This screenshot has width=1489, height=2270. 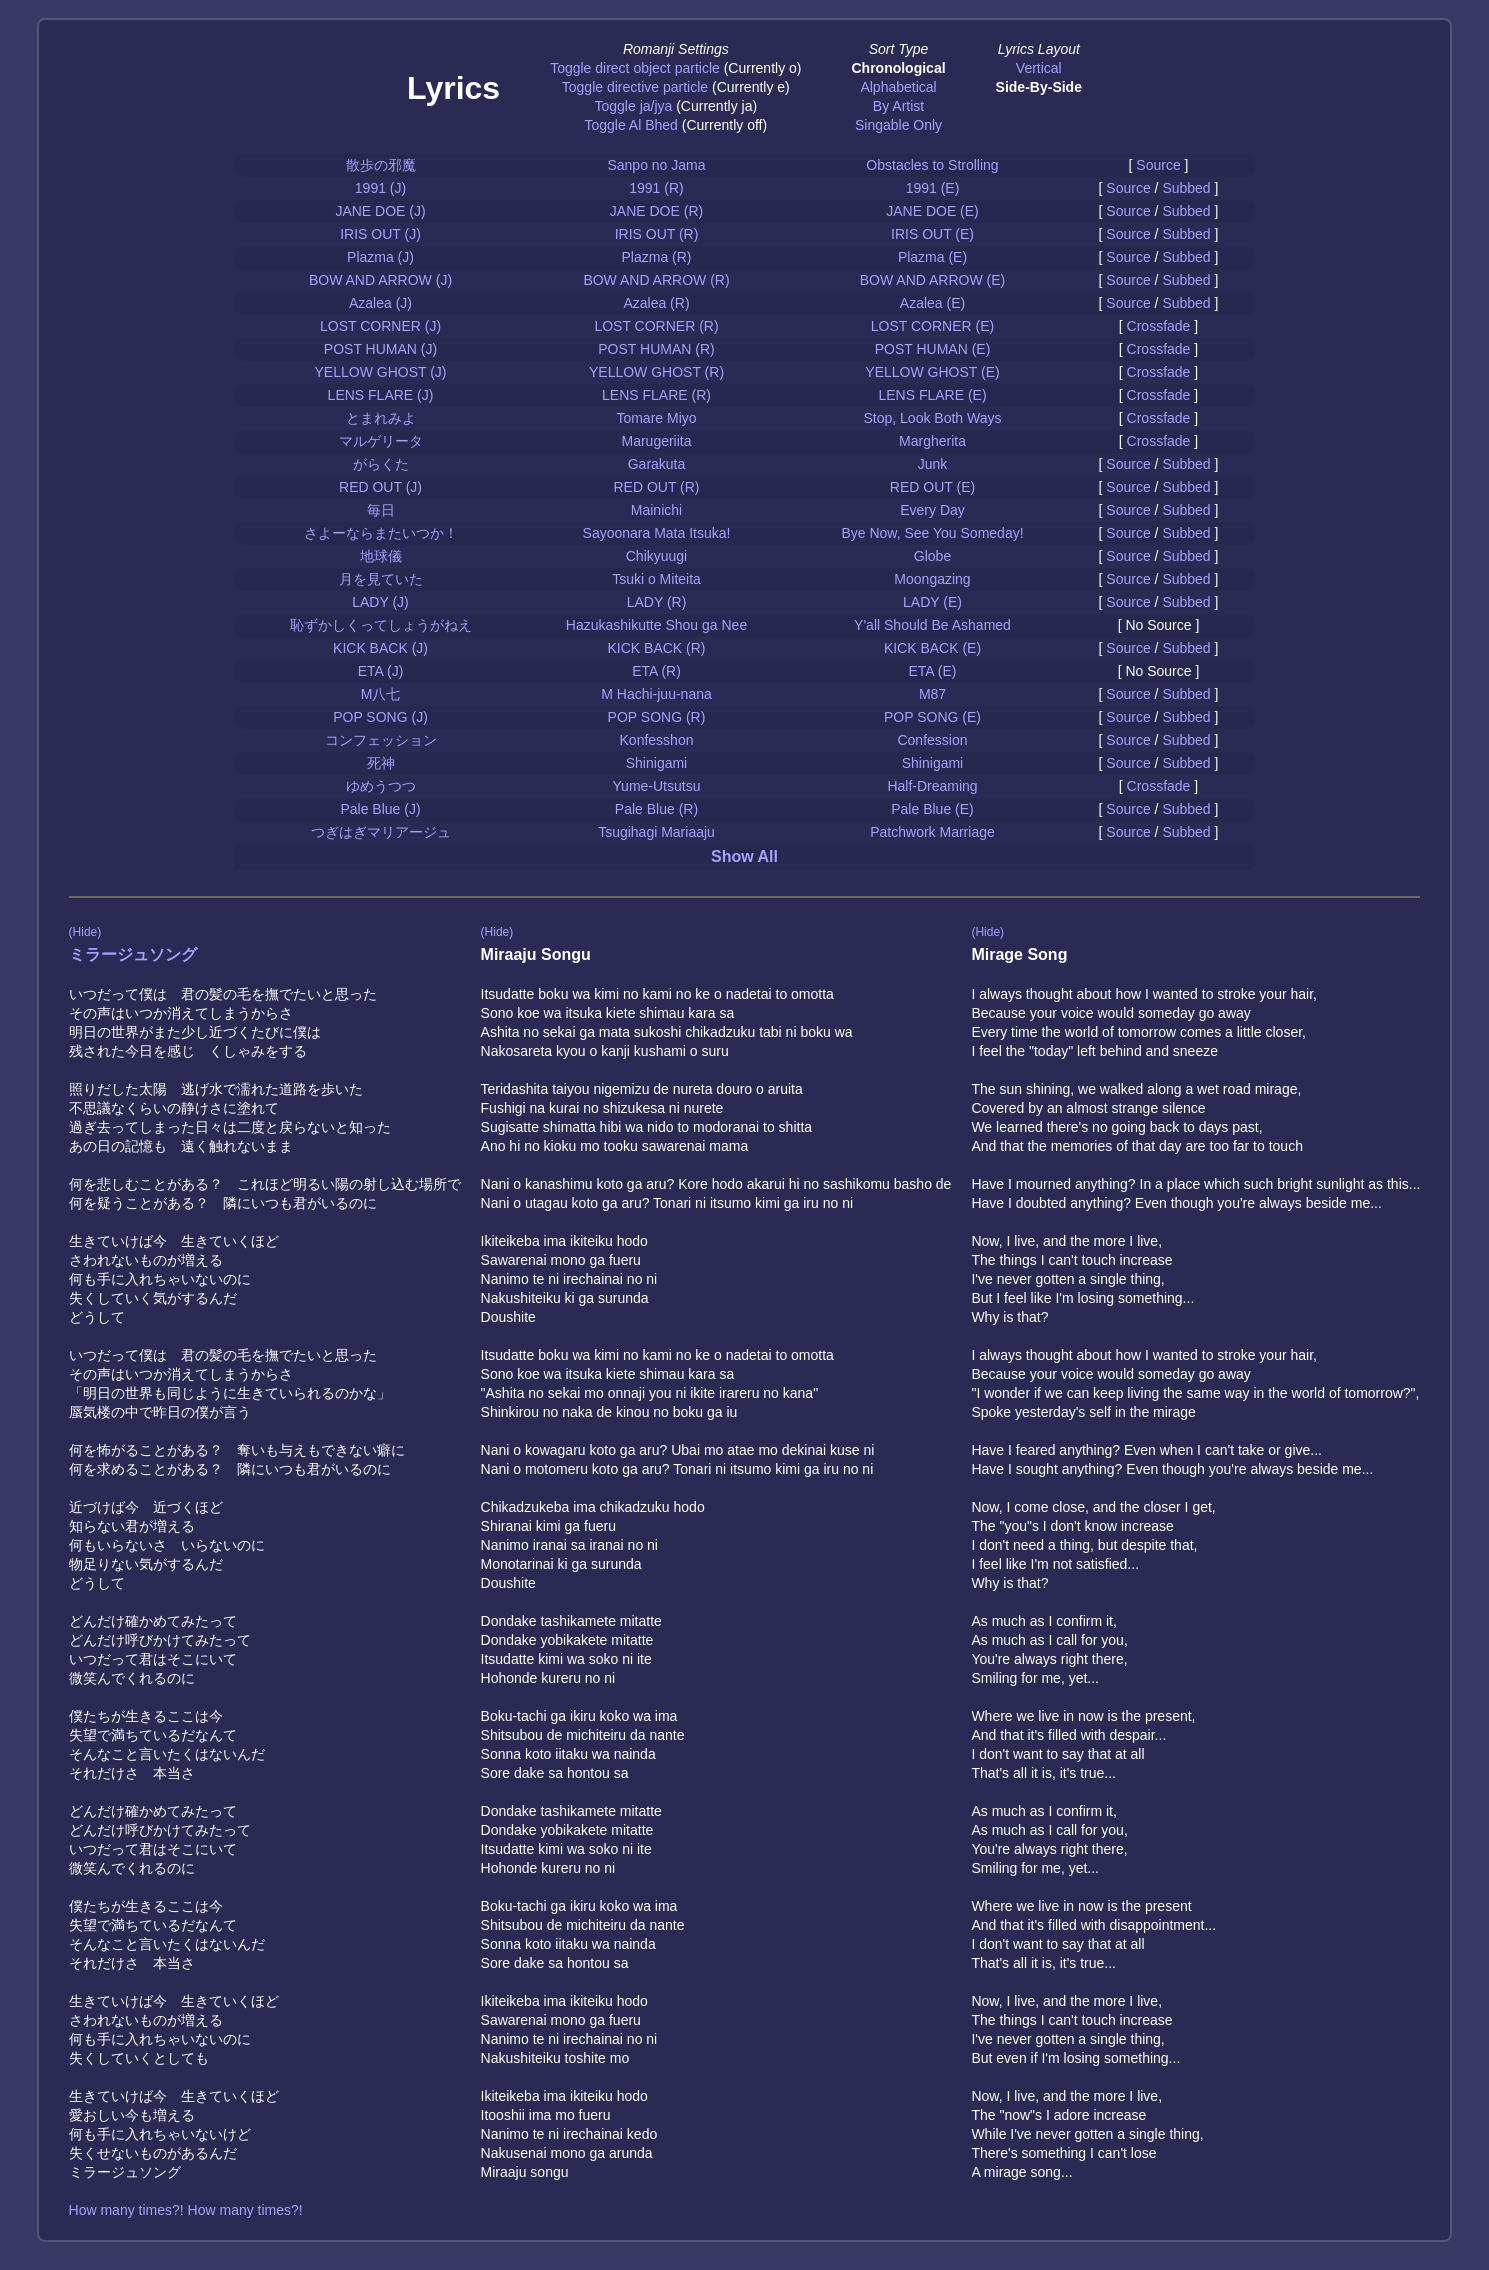 I want to click on 月を見ていた, so click(x=381, y=579).